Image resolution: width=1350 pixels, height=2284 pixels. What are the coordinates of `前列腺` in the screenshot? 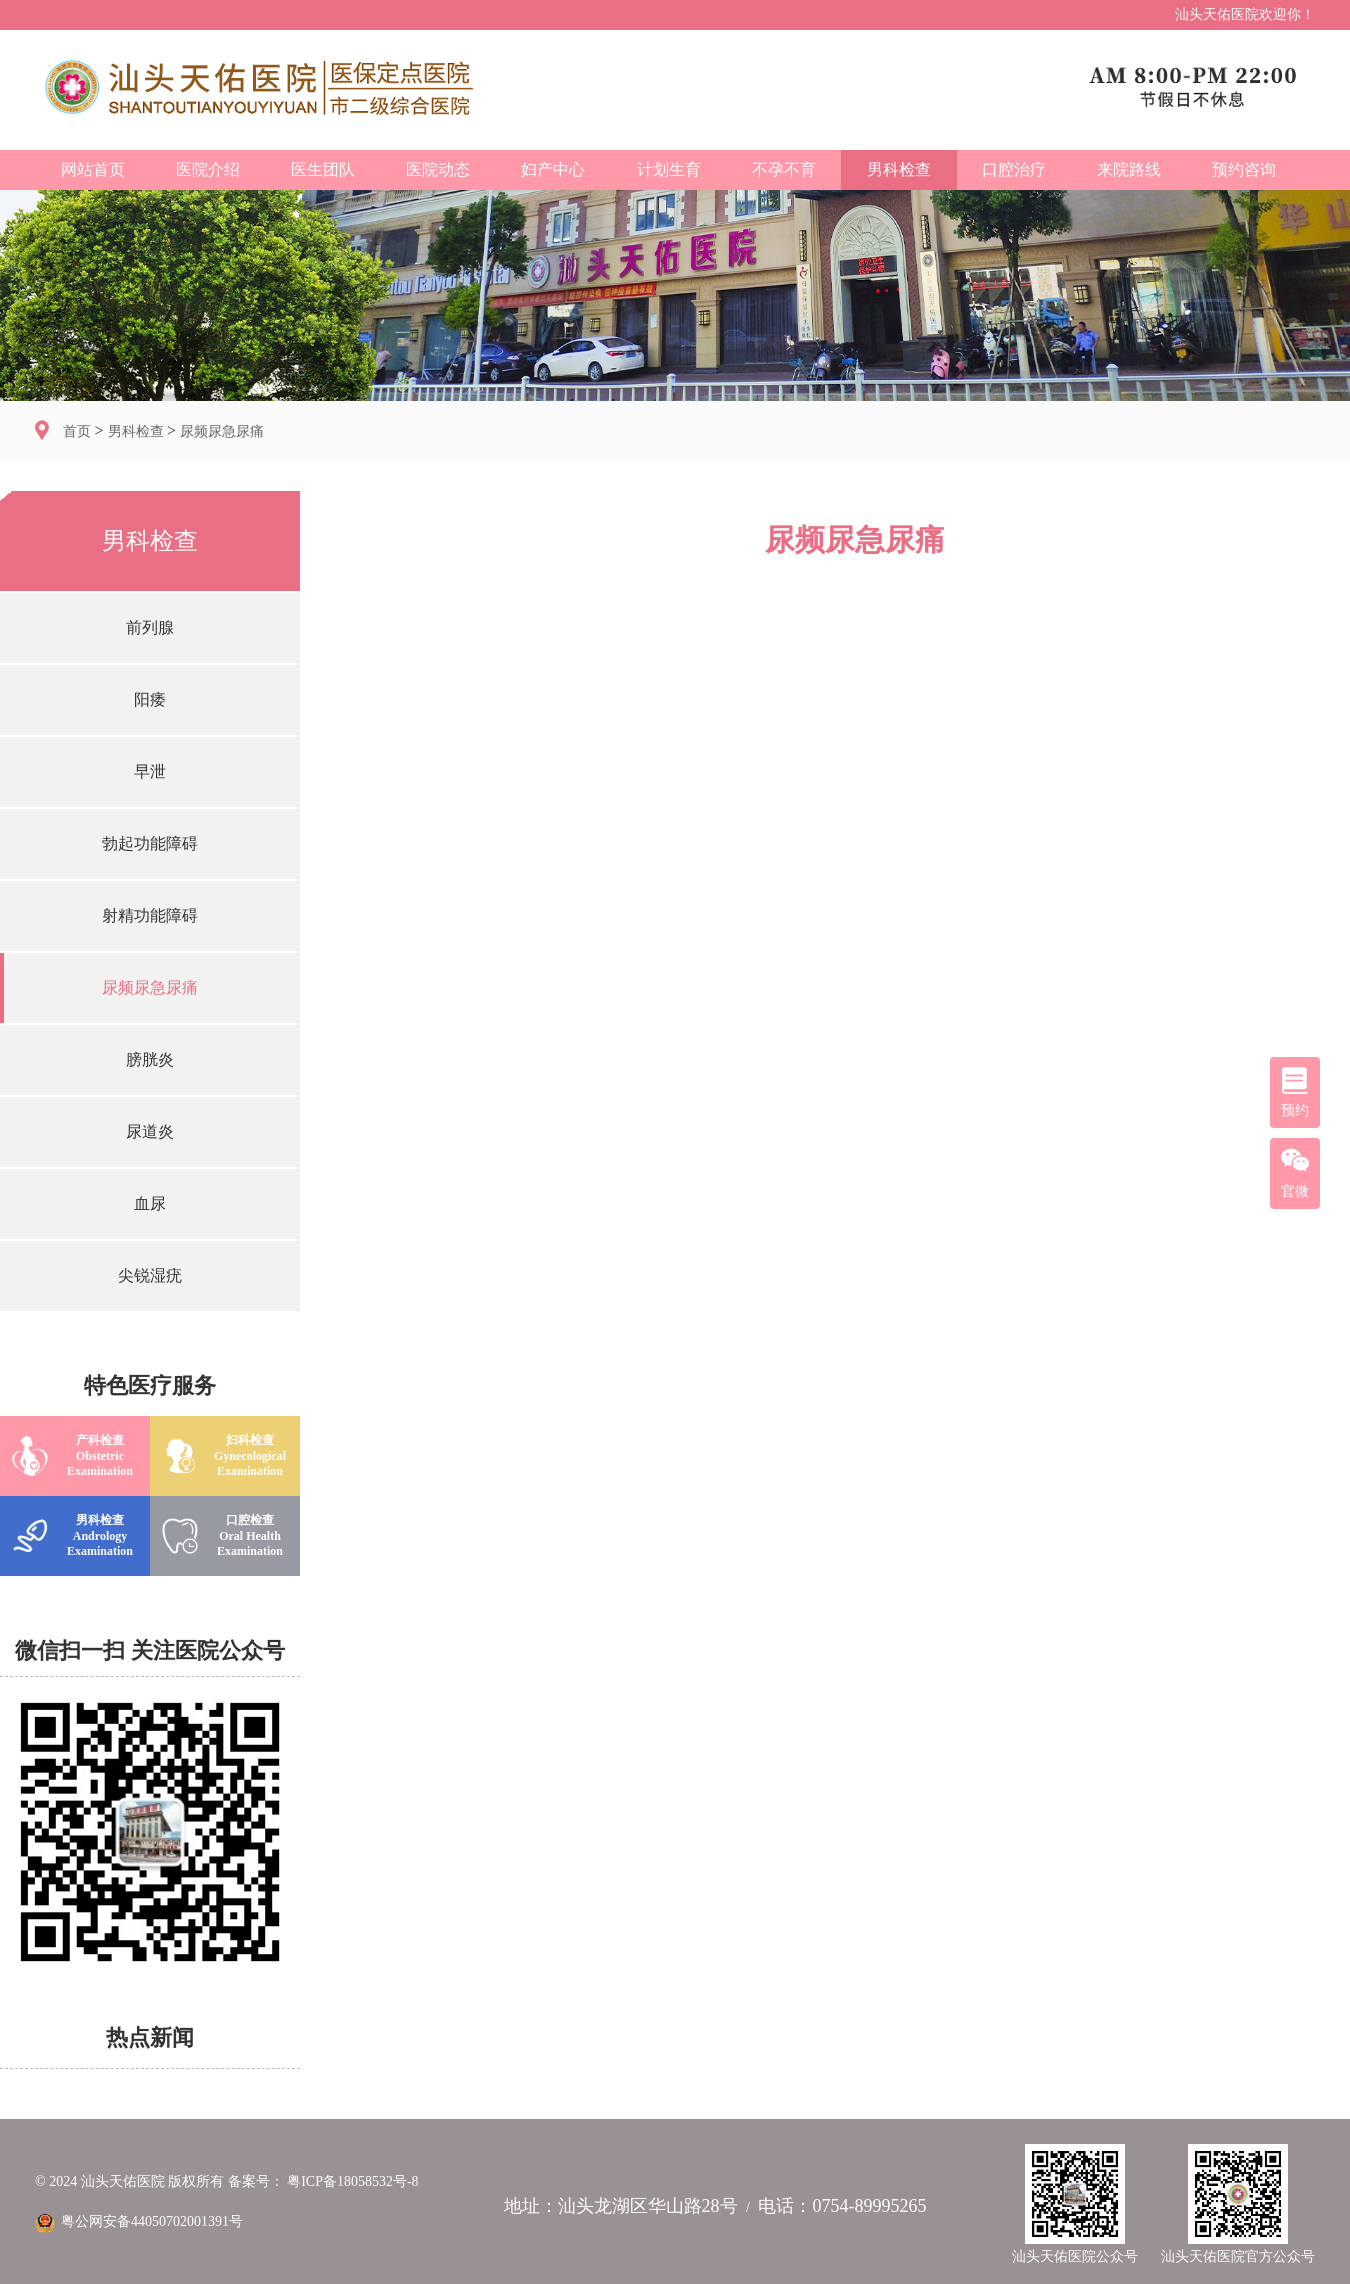 It's located at (150, 627).